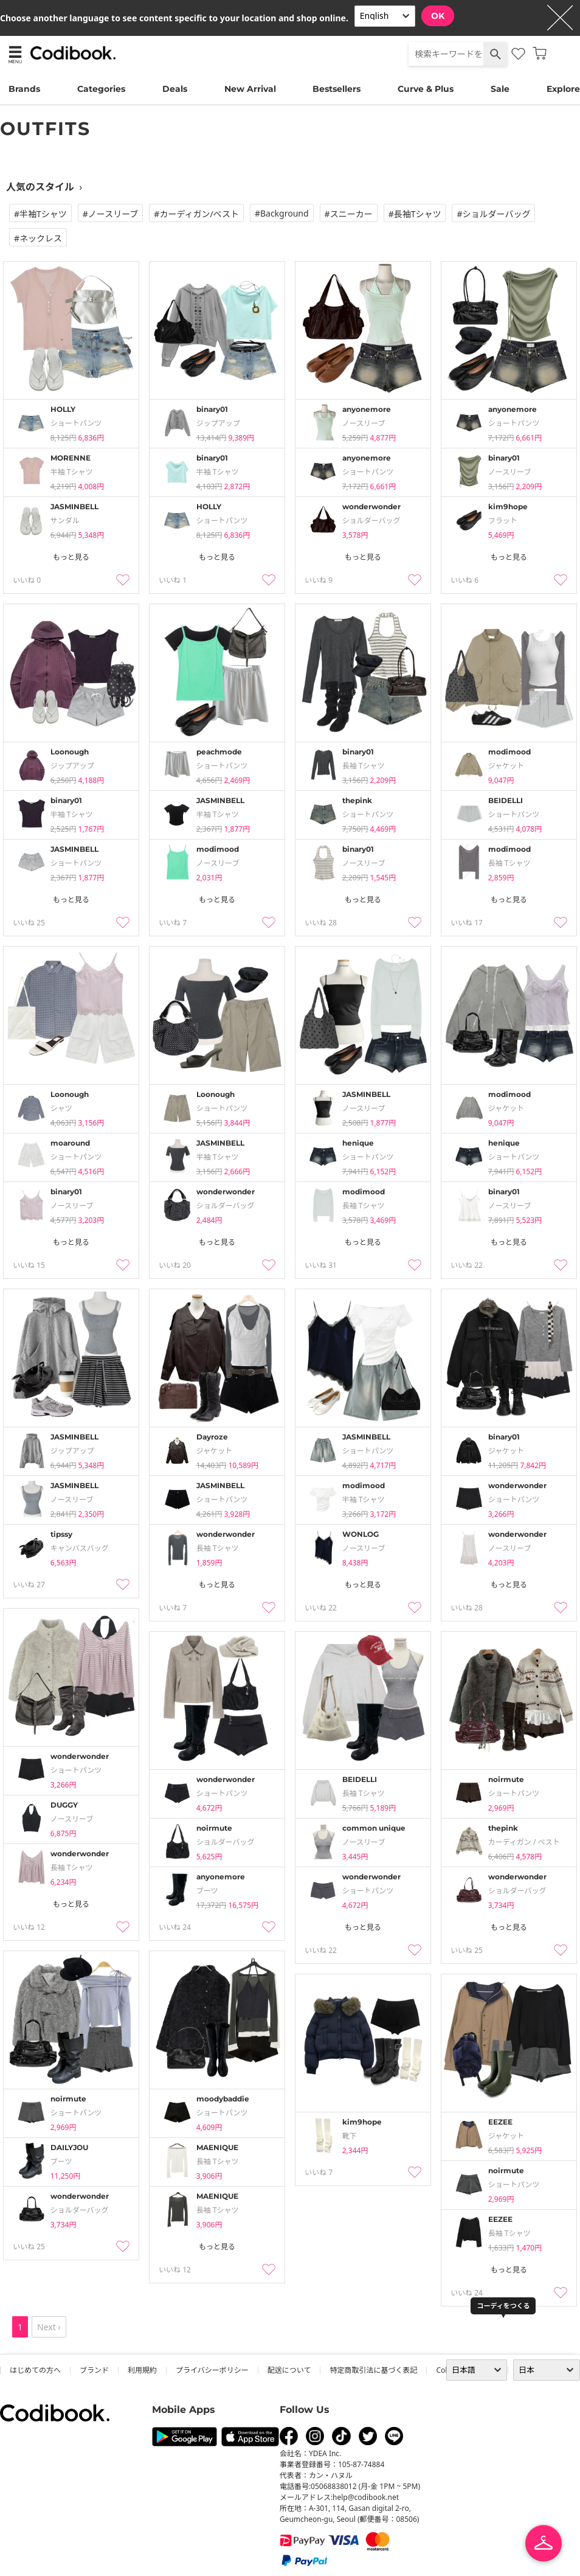  I want to click on ブランド, so click(94, 2370).